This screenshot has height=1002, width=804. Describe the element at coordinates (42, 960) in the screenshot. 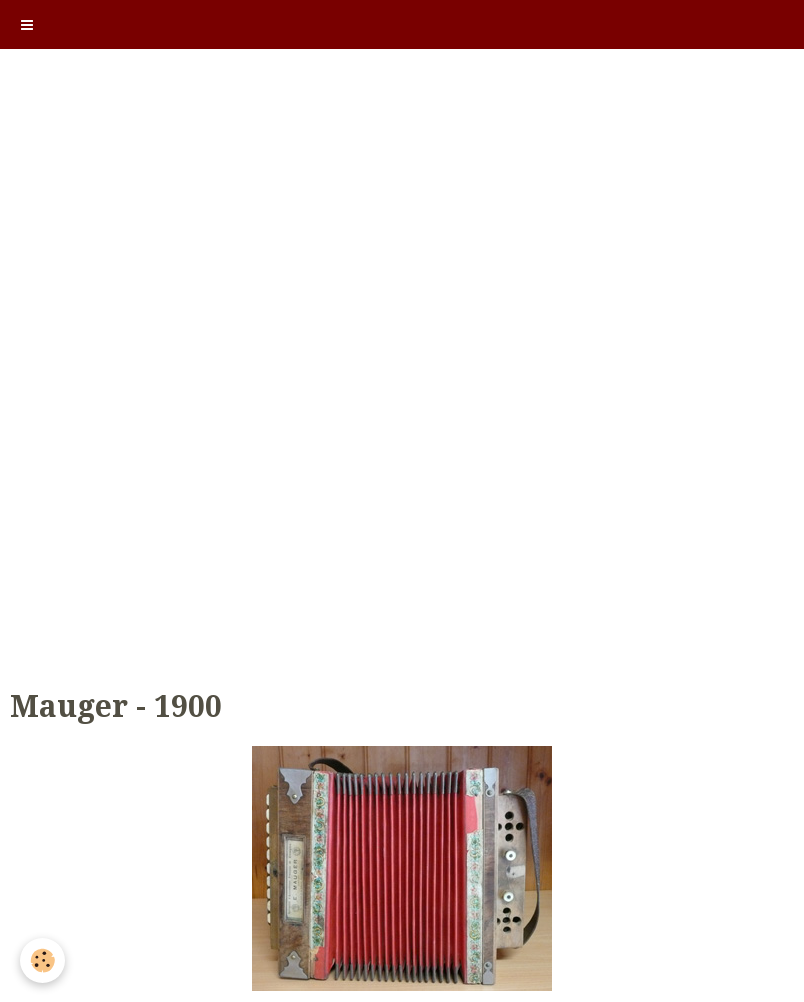

I see `[Cookie]` at that location.